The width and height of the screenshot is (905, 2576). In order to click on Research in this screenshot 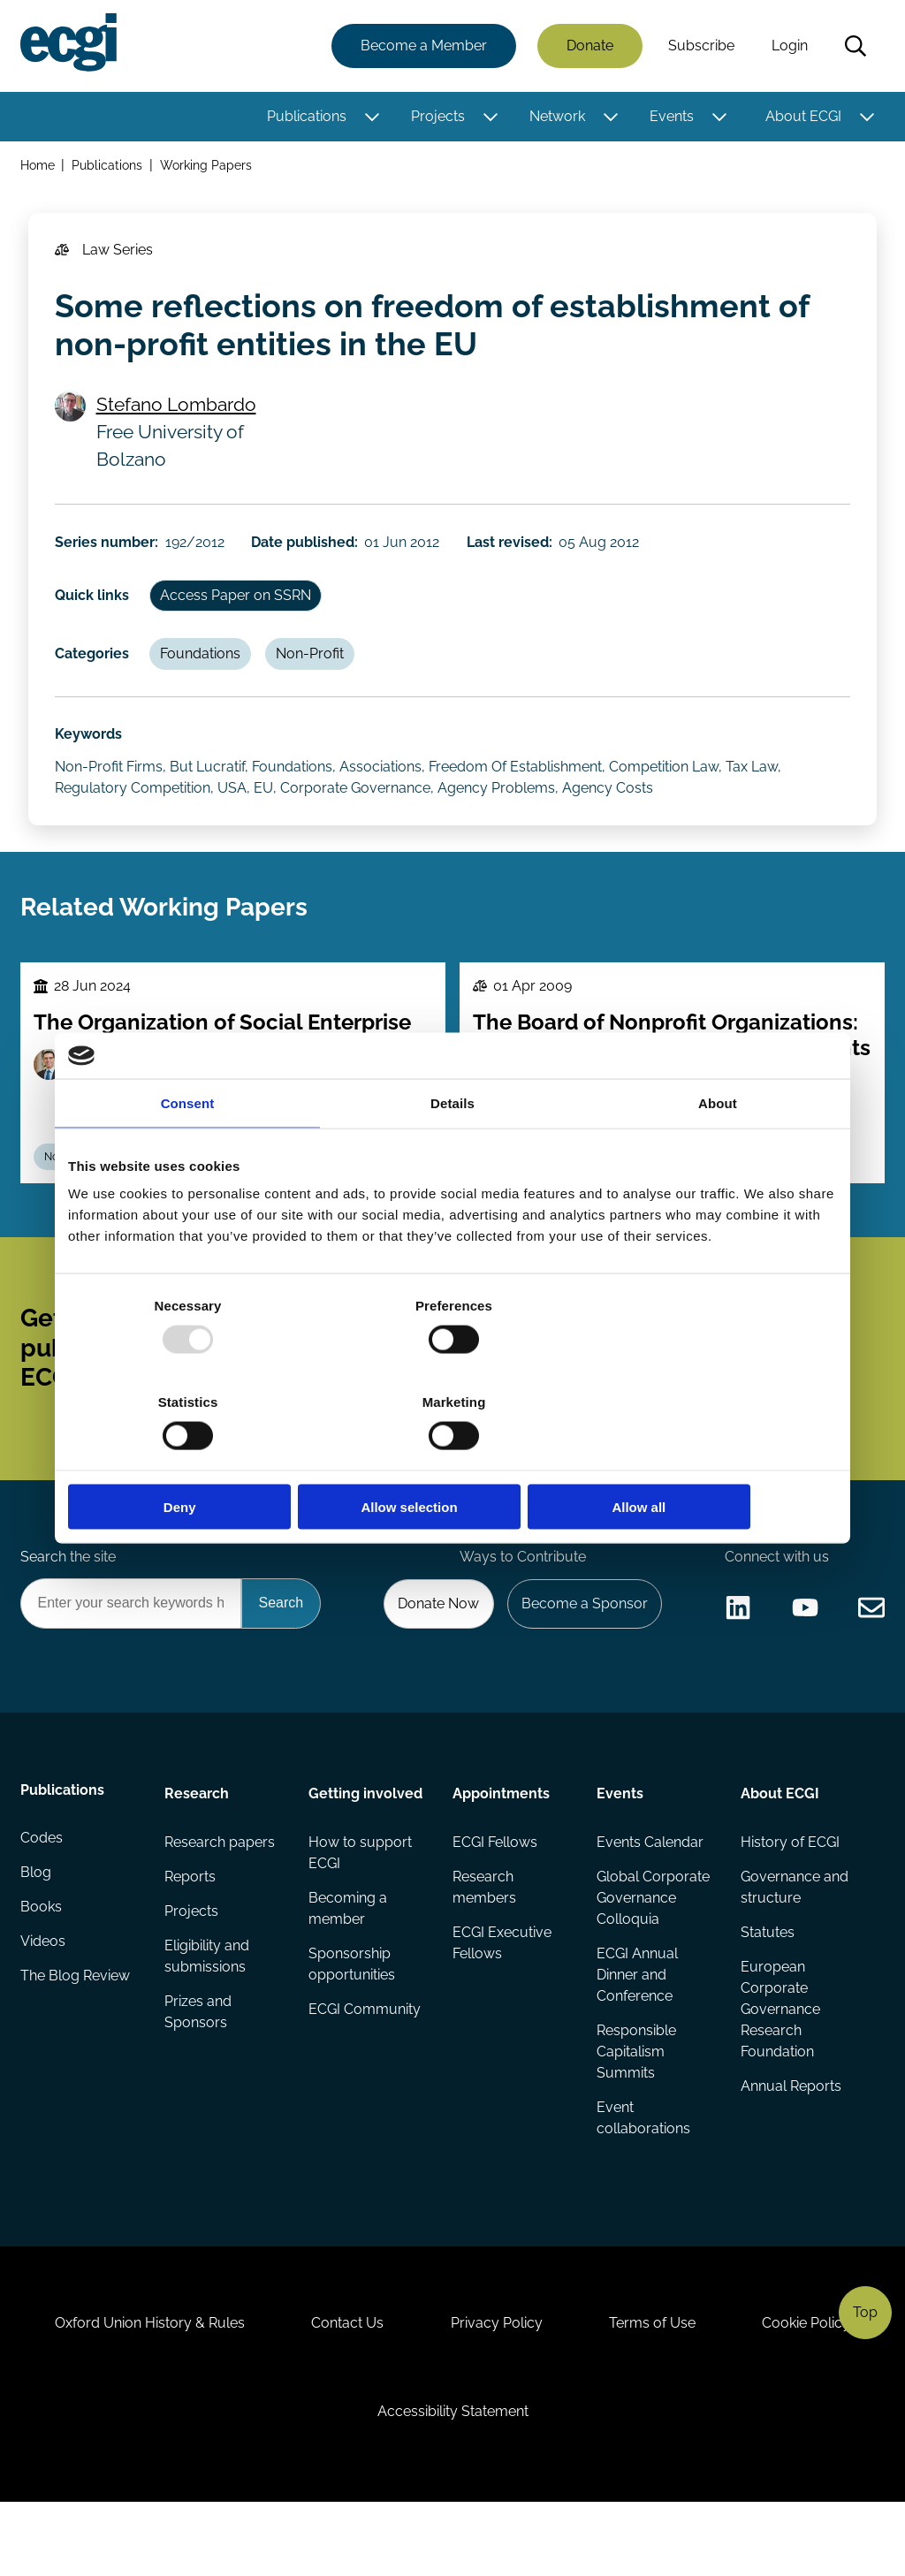, I will do `click(197, 1843)`.